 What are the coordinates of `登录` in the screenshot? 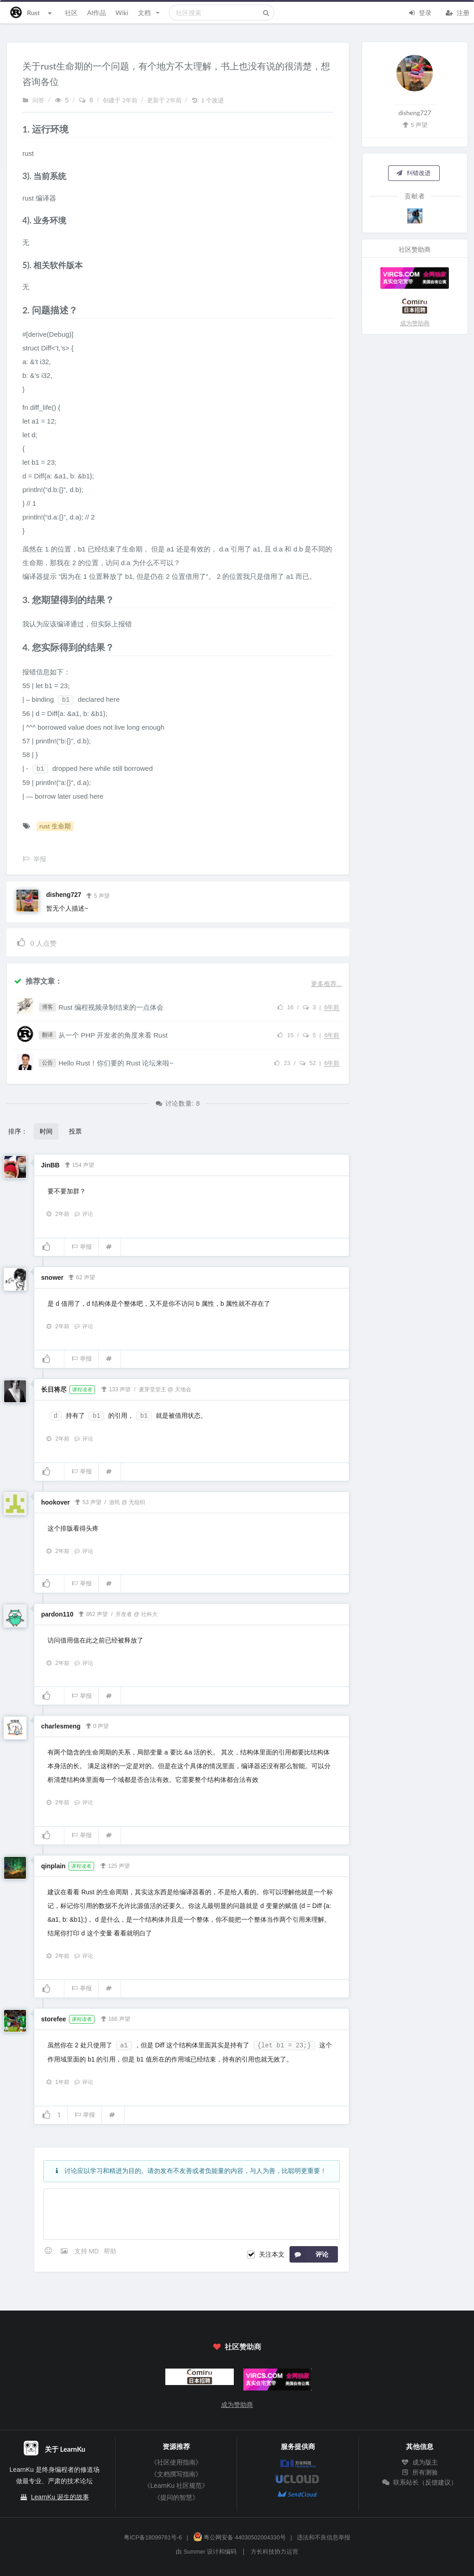 It's located at (420, 11).